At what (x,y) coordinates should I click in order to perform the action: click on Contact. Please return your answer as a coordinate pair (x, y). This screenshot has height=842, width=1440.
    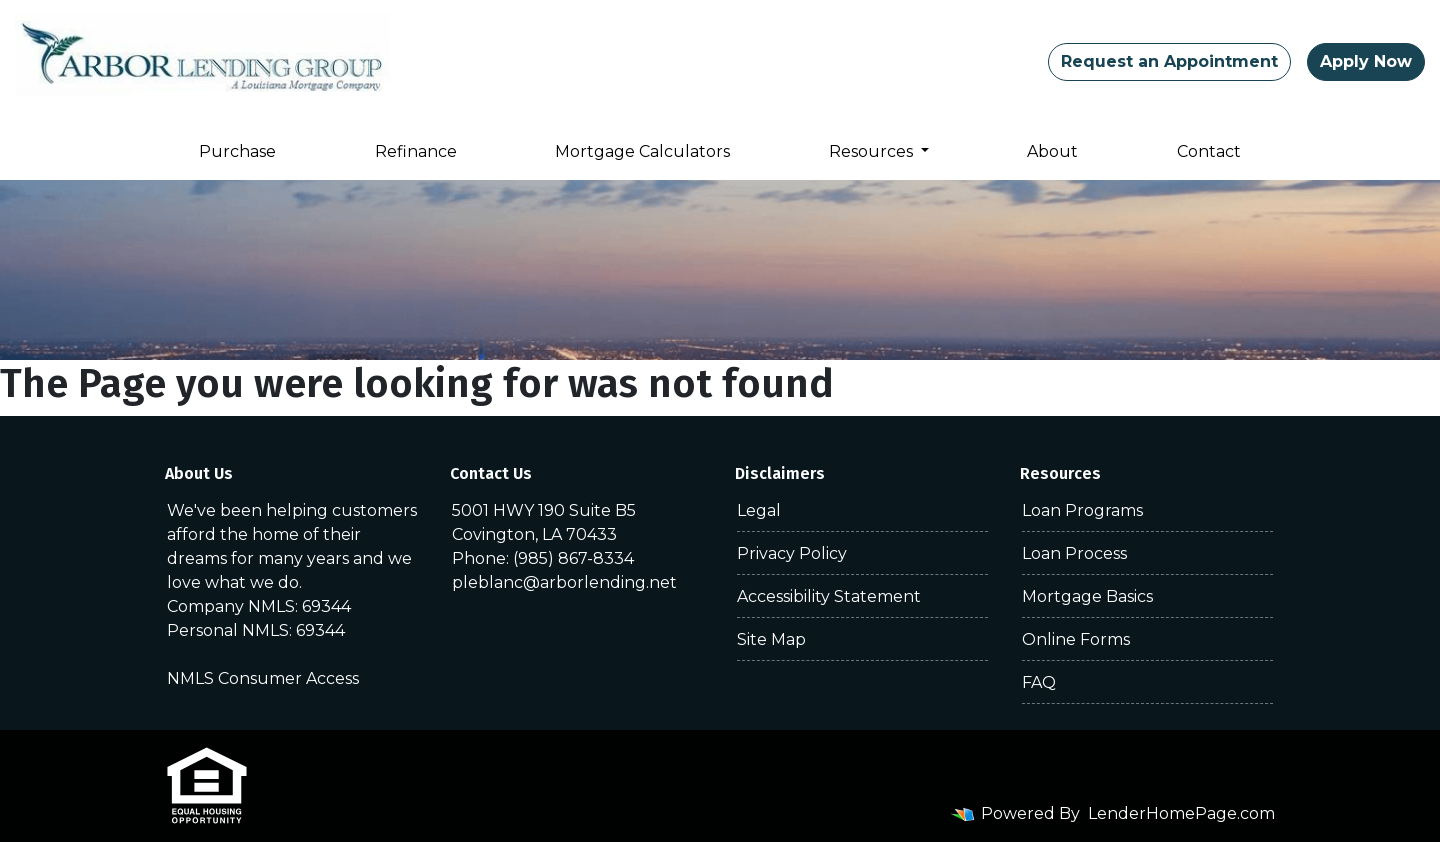
    Looking at the image, I should click on (1209, 151).